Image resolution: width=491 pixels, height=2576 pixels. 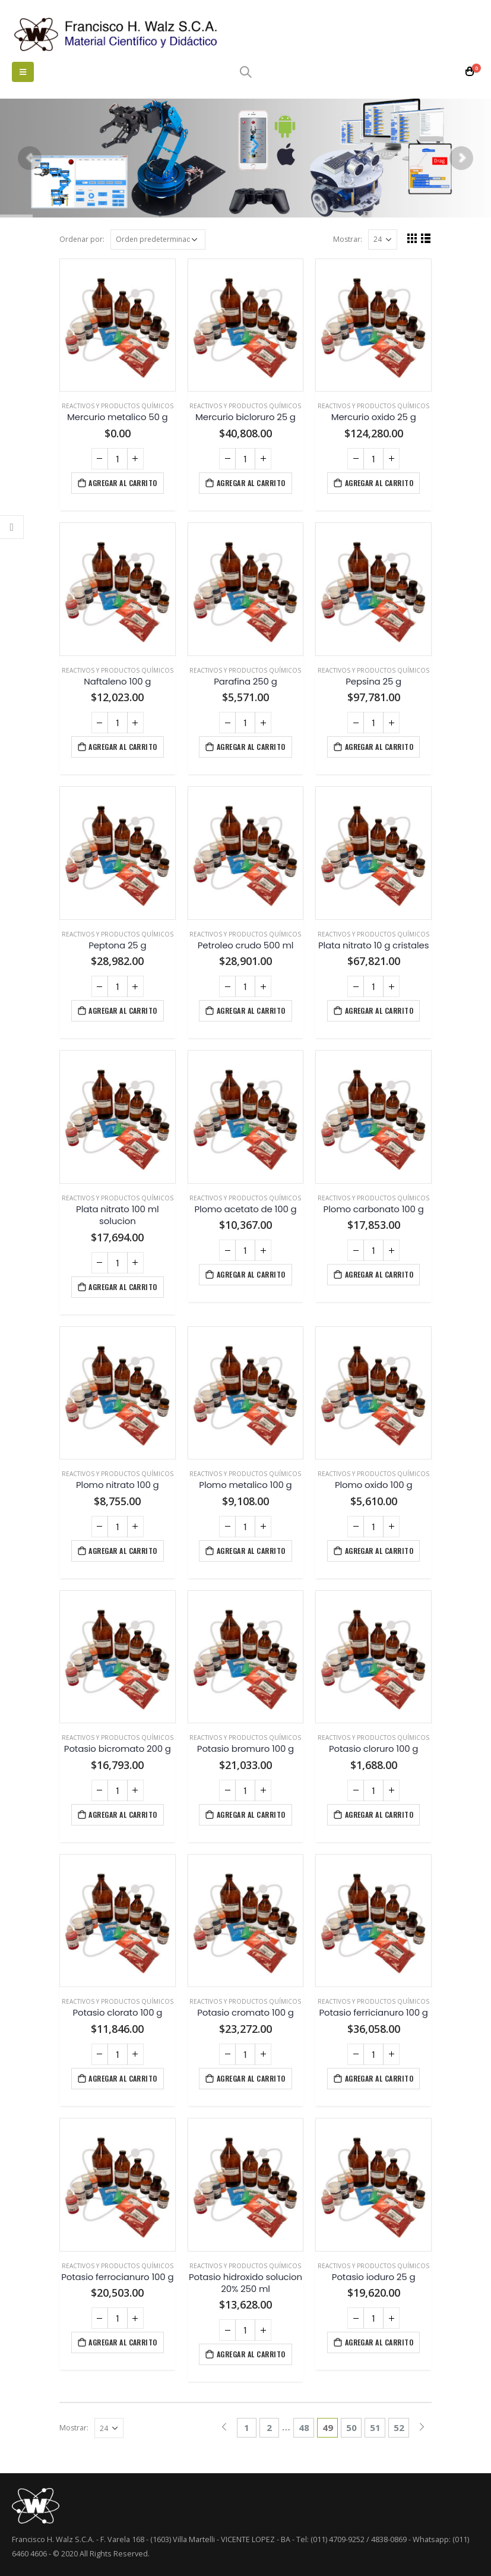 I want to click on Agregar al carrito [Agregá “Plomo metalico 100 g” a tu carrito], so click(x=251, y=1551).